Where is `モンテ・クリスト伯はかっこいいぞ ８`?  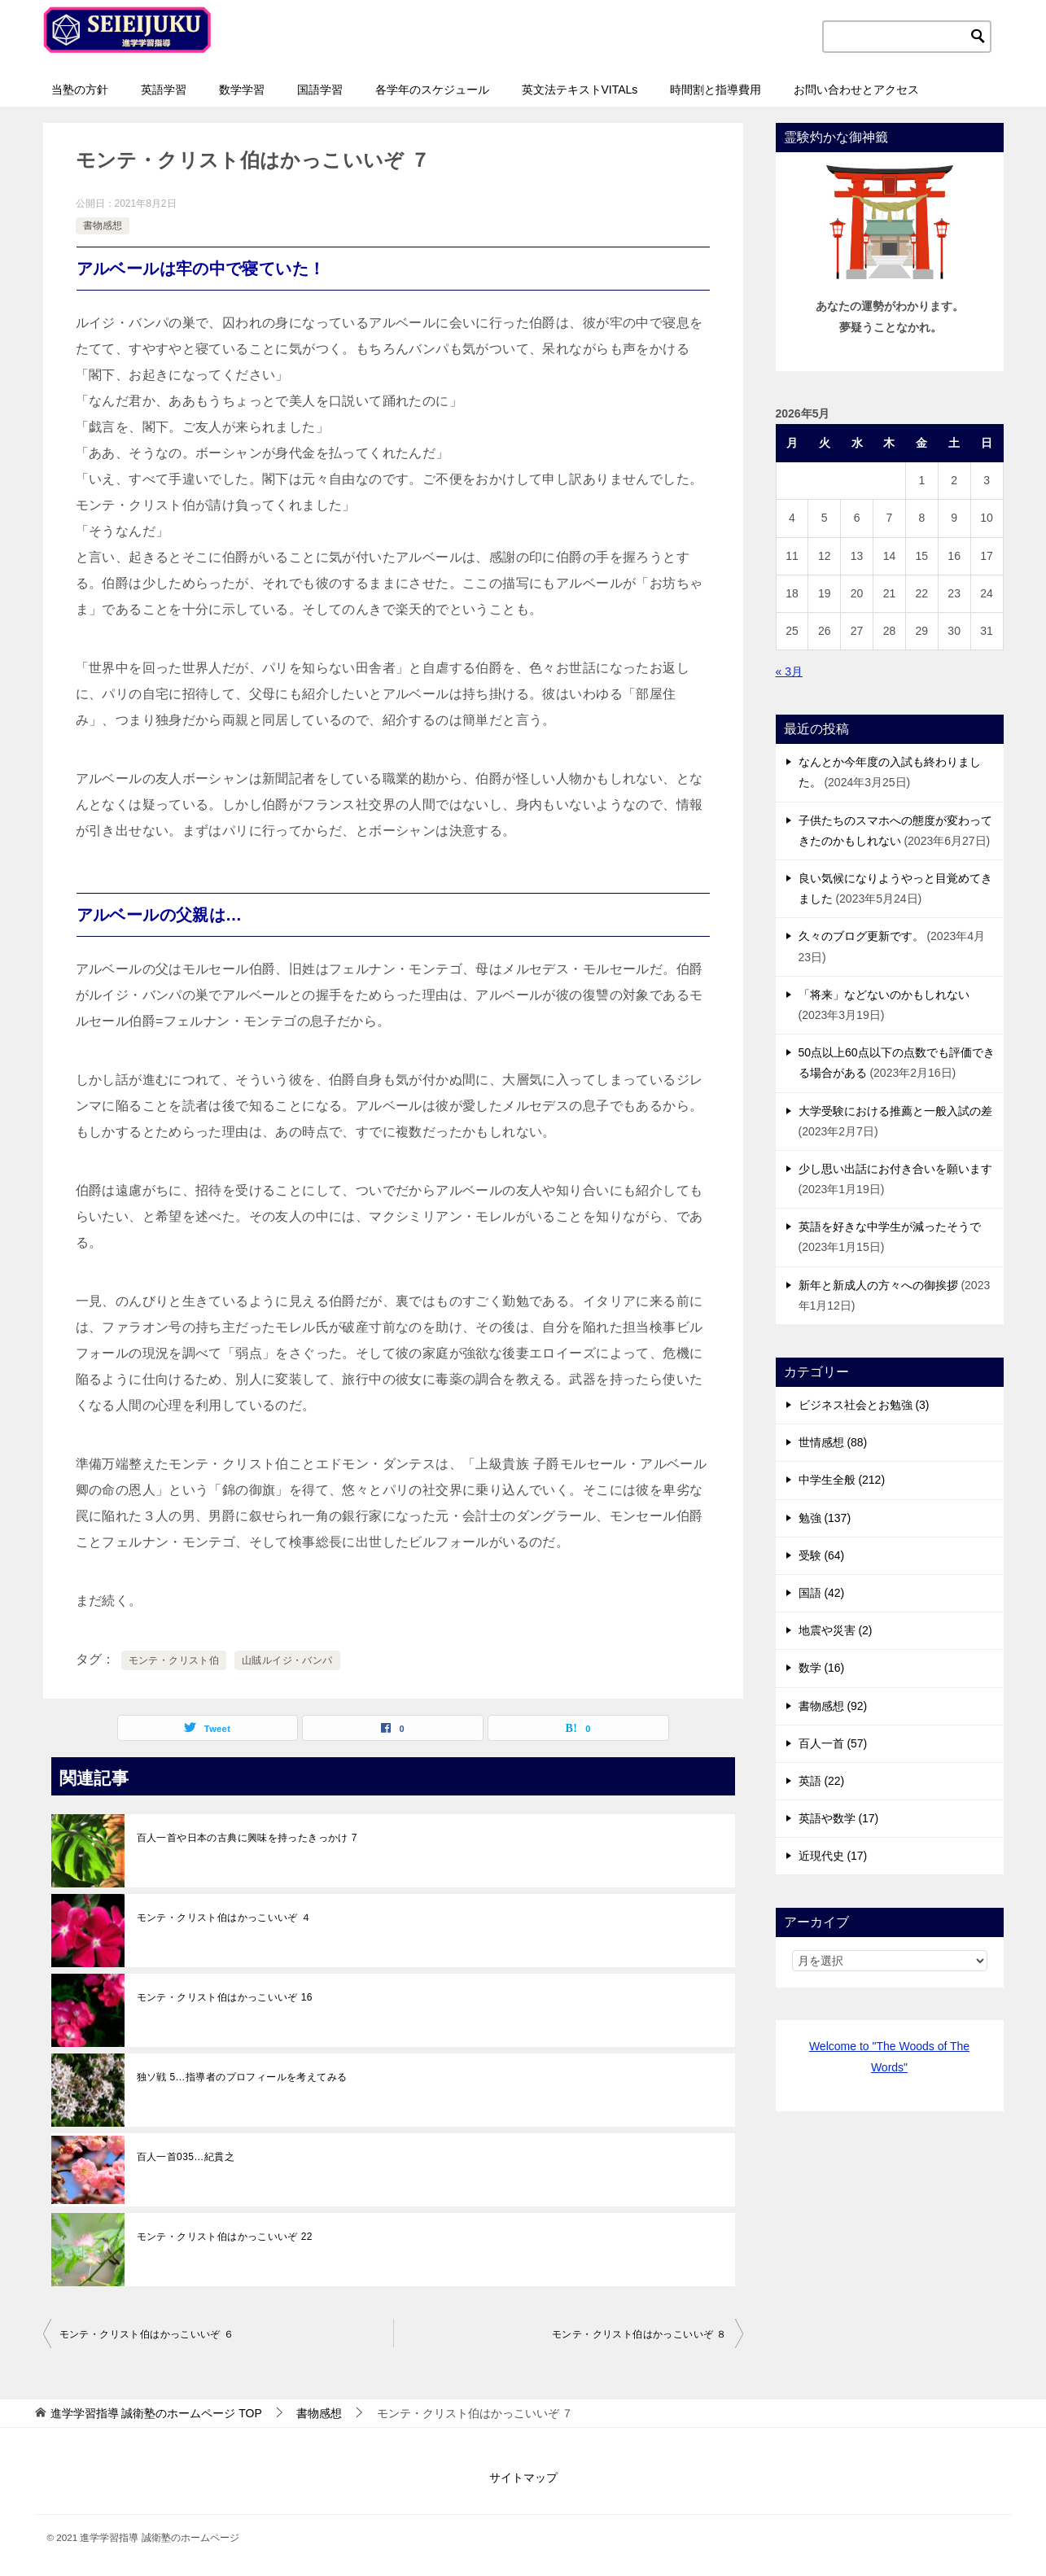 モンテ・クリスト伯はかっこいいぞ ８ is located at coordinates (639, 2334).